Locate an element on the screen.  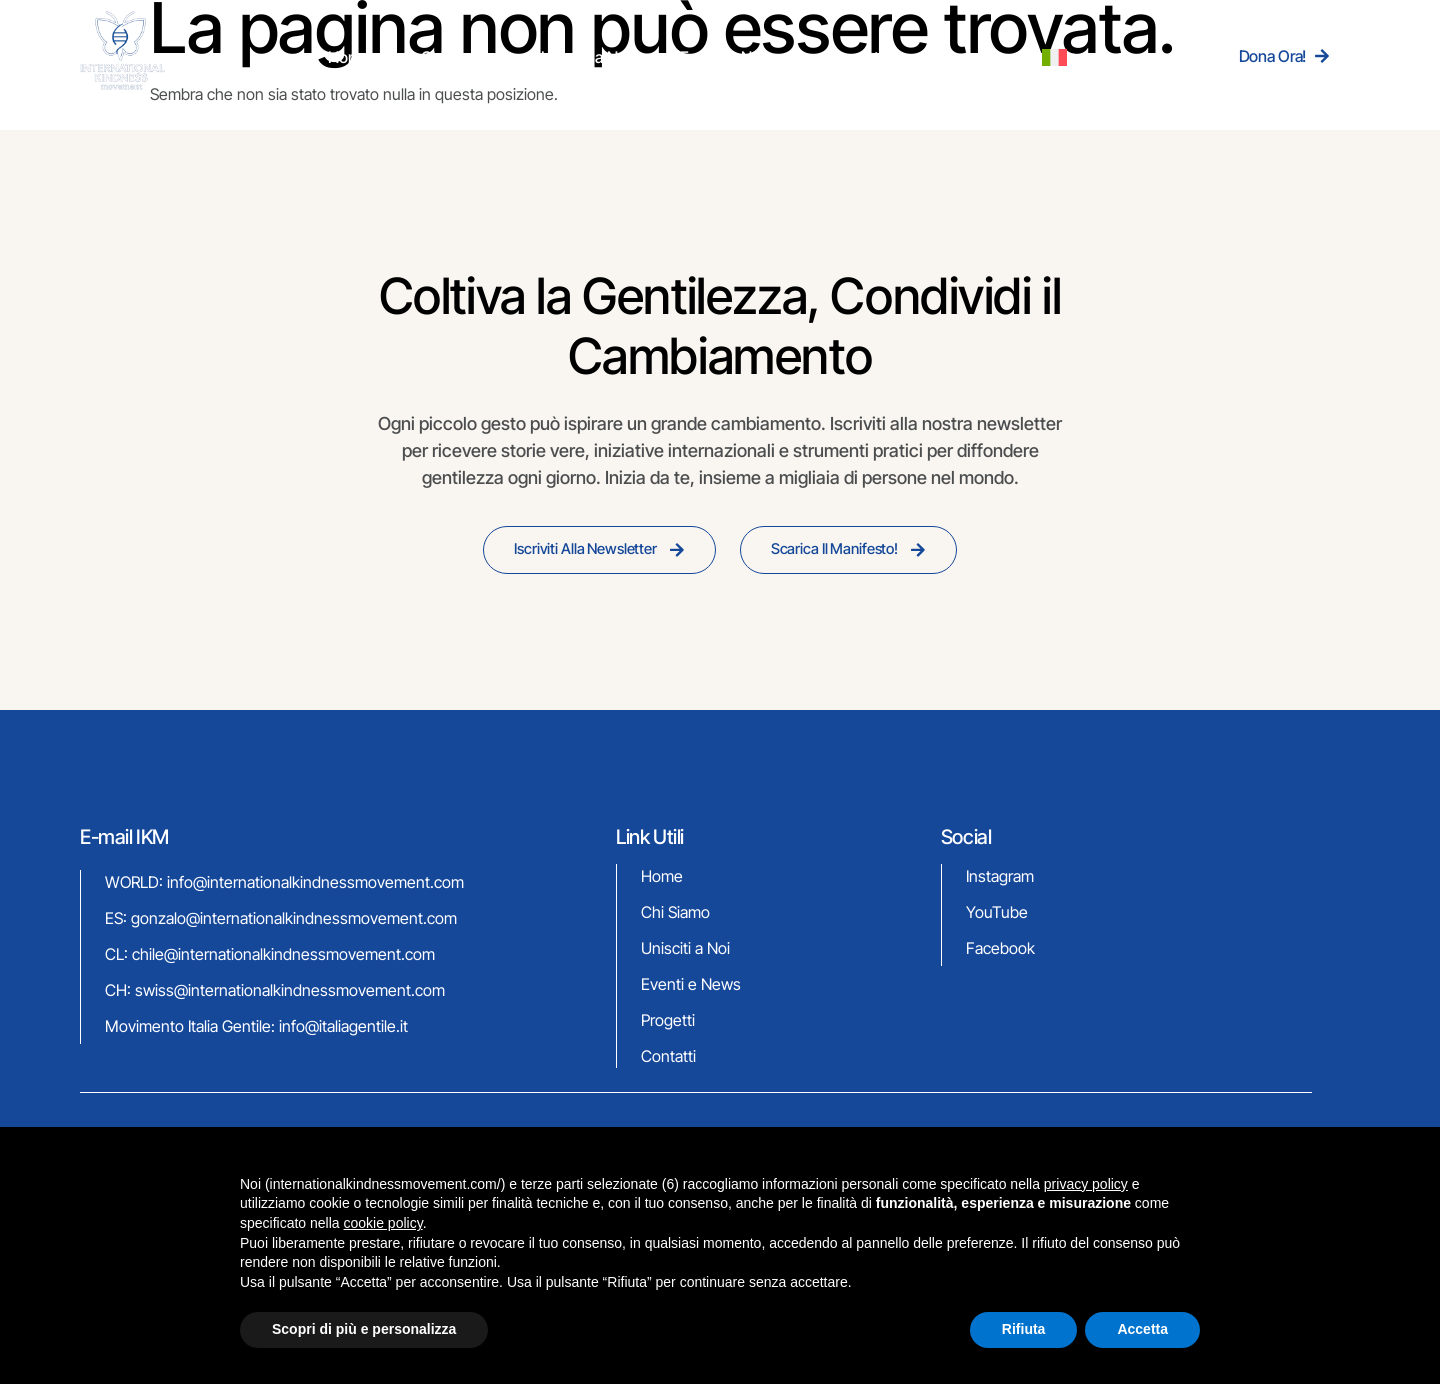
Accetta [button] is located at coordinates (1142, 1329).